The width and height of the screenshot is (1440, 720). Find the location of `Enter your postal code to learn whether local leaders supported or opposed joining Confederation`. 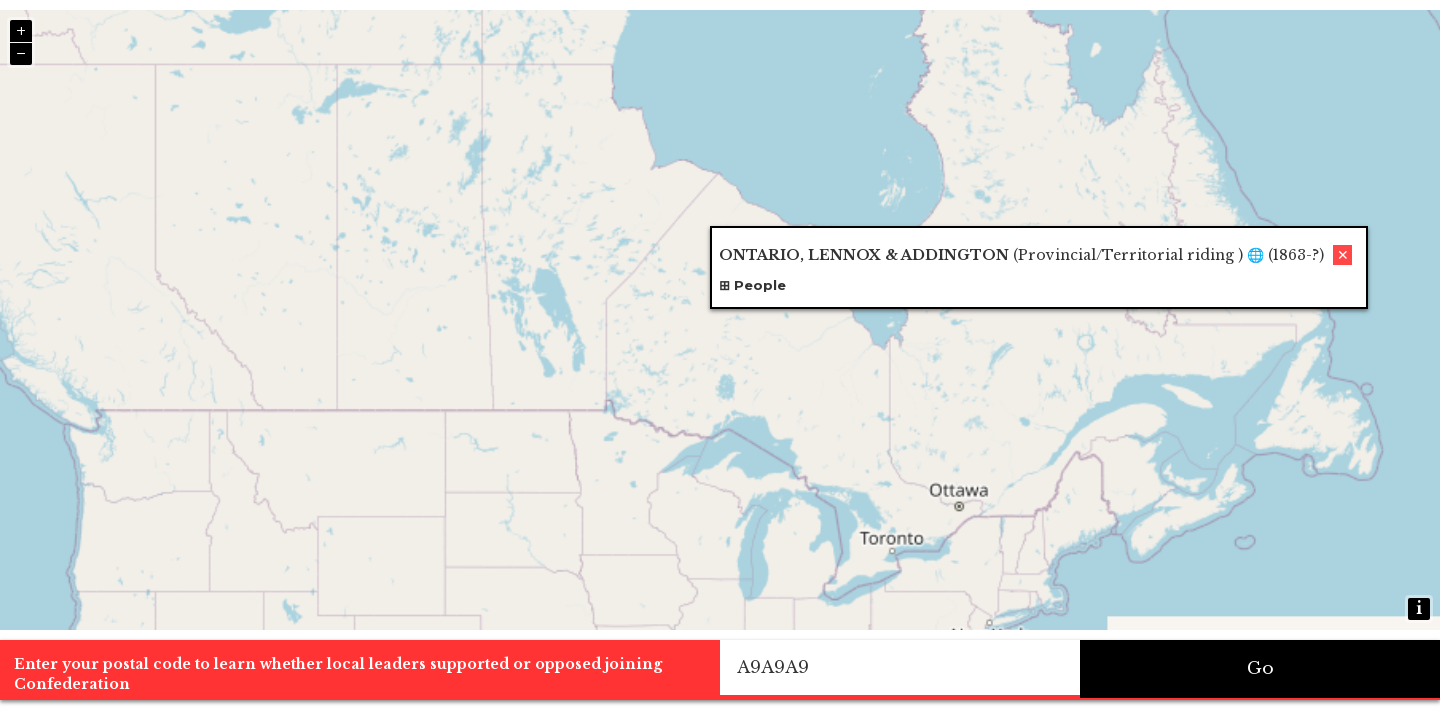

Enter your postal code to learn whether local leaders supported or opposed joining Confederation is located at coordinates (338, 674).